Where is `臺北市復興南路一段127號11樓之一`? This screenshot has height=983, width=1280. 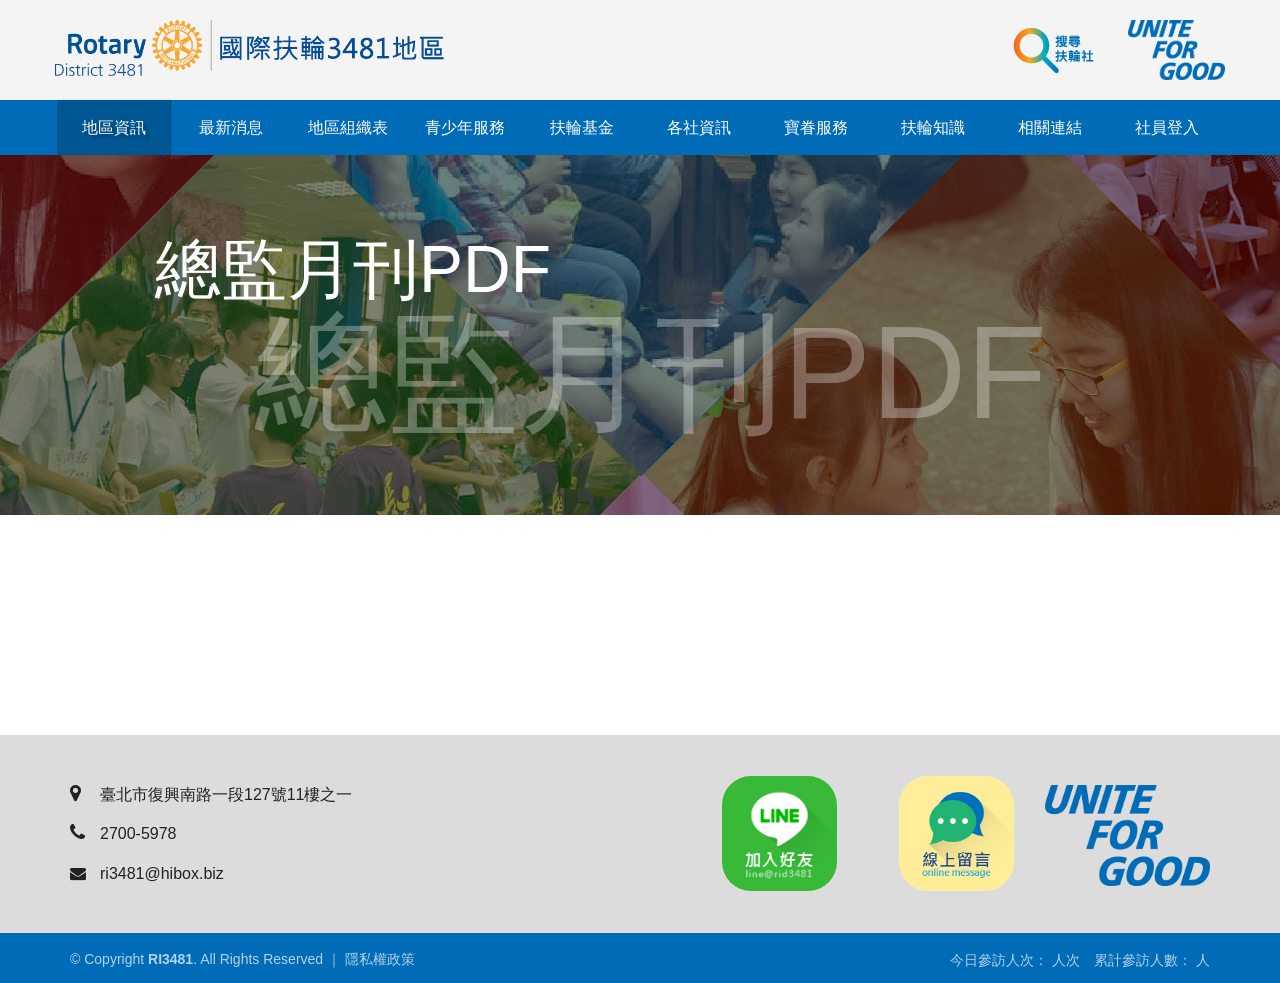
臺北市復興南路一段127號11樓之一 is located at coordinates (211, 794).